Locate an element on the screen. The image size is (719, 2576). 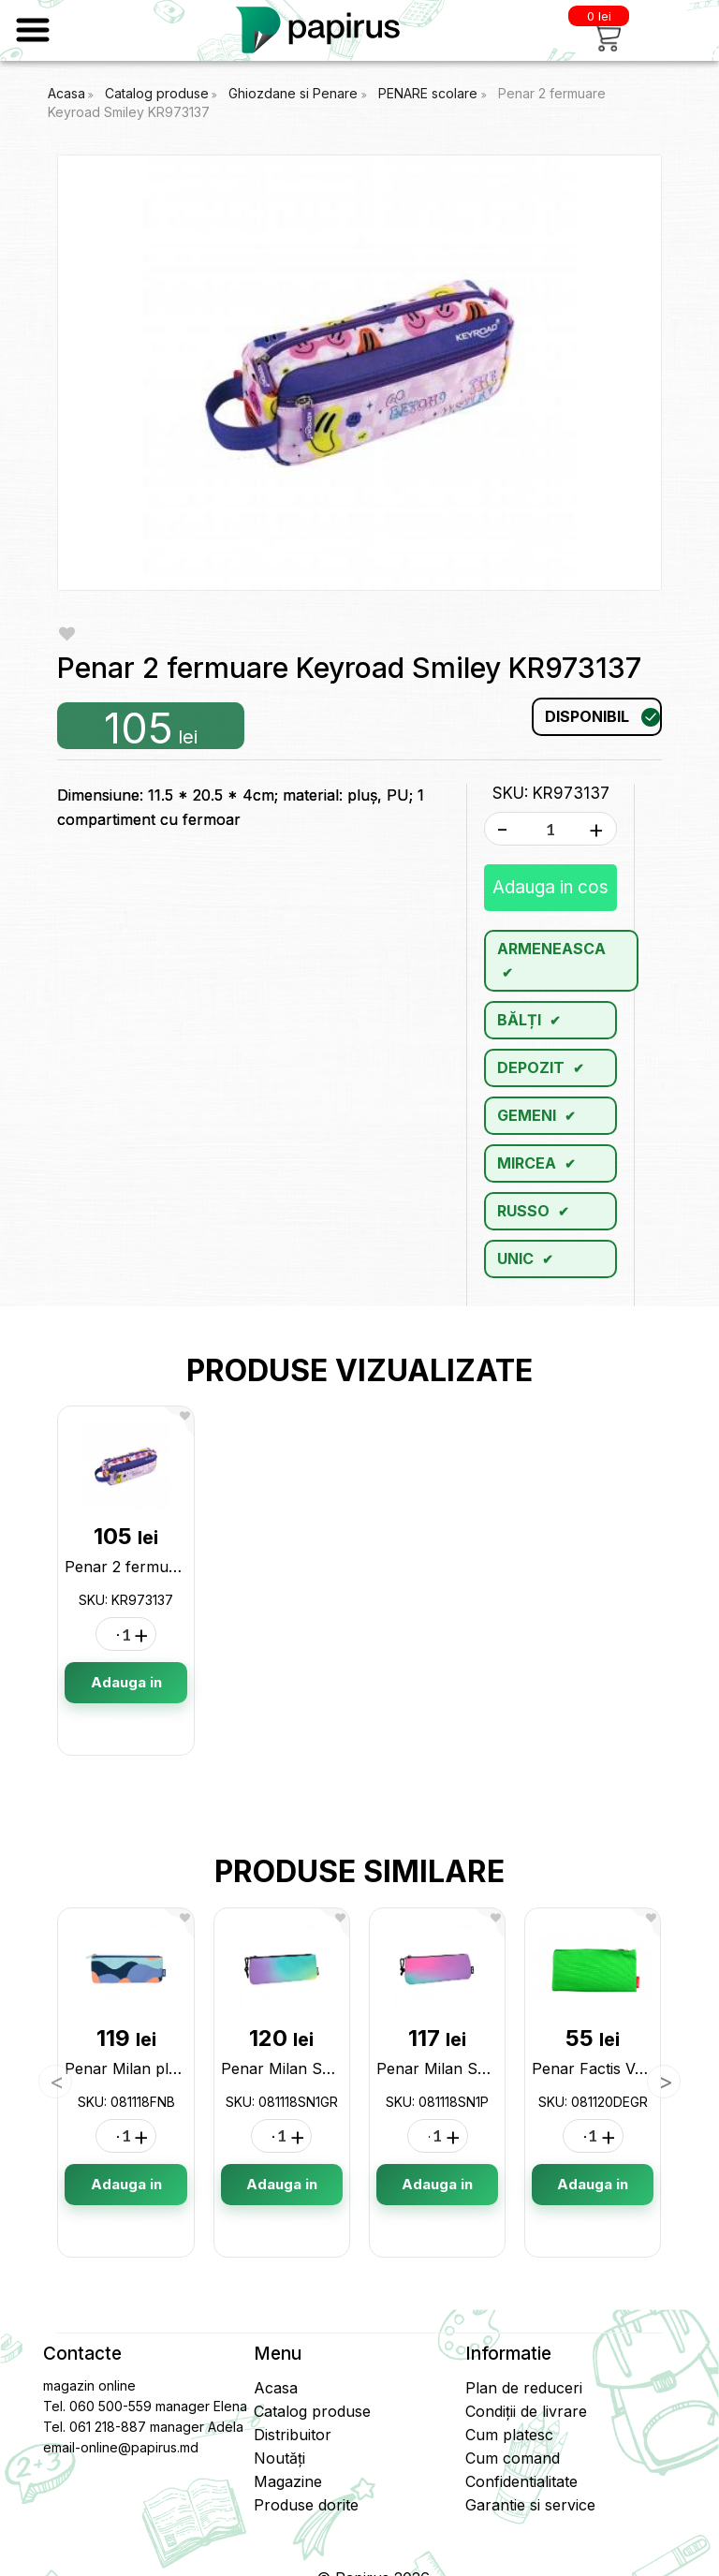
Noutăți is located at coordinates (279, 2458).